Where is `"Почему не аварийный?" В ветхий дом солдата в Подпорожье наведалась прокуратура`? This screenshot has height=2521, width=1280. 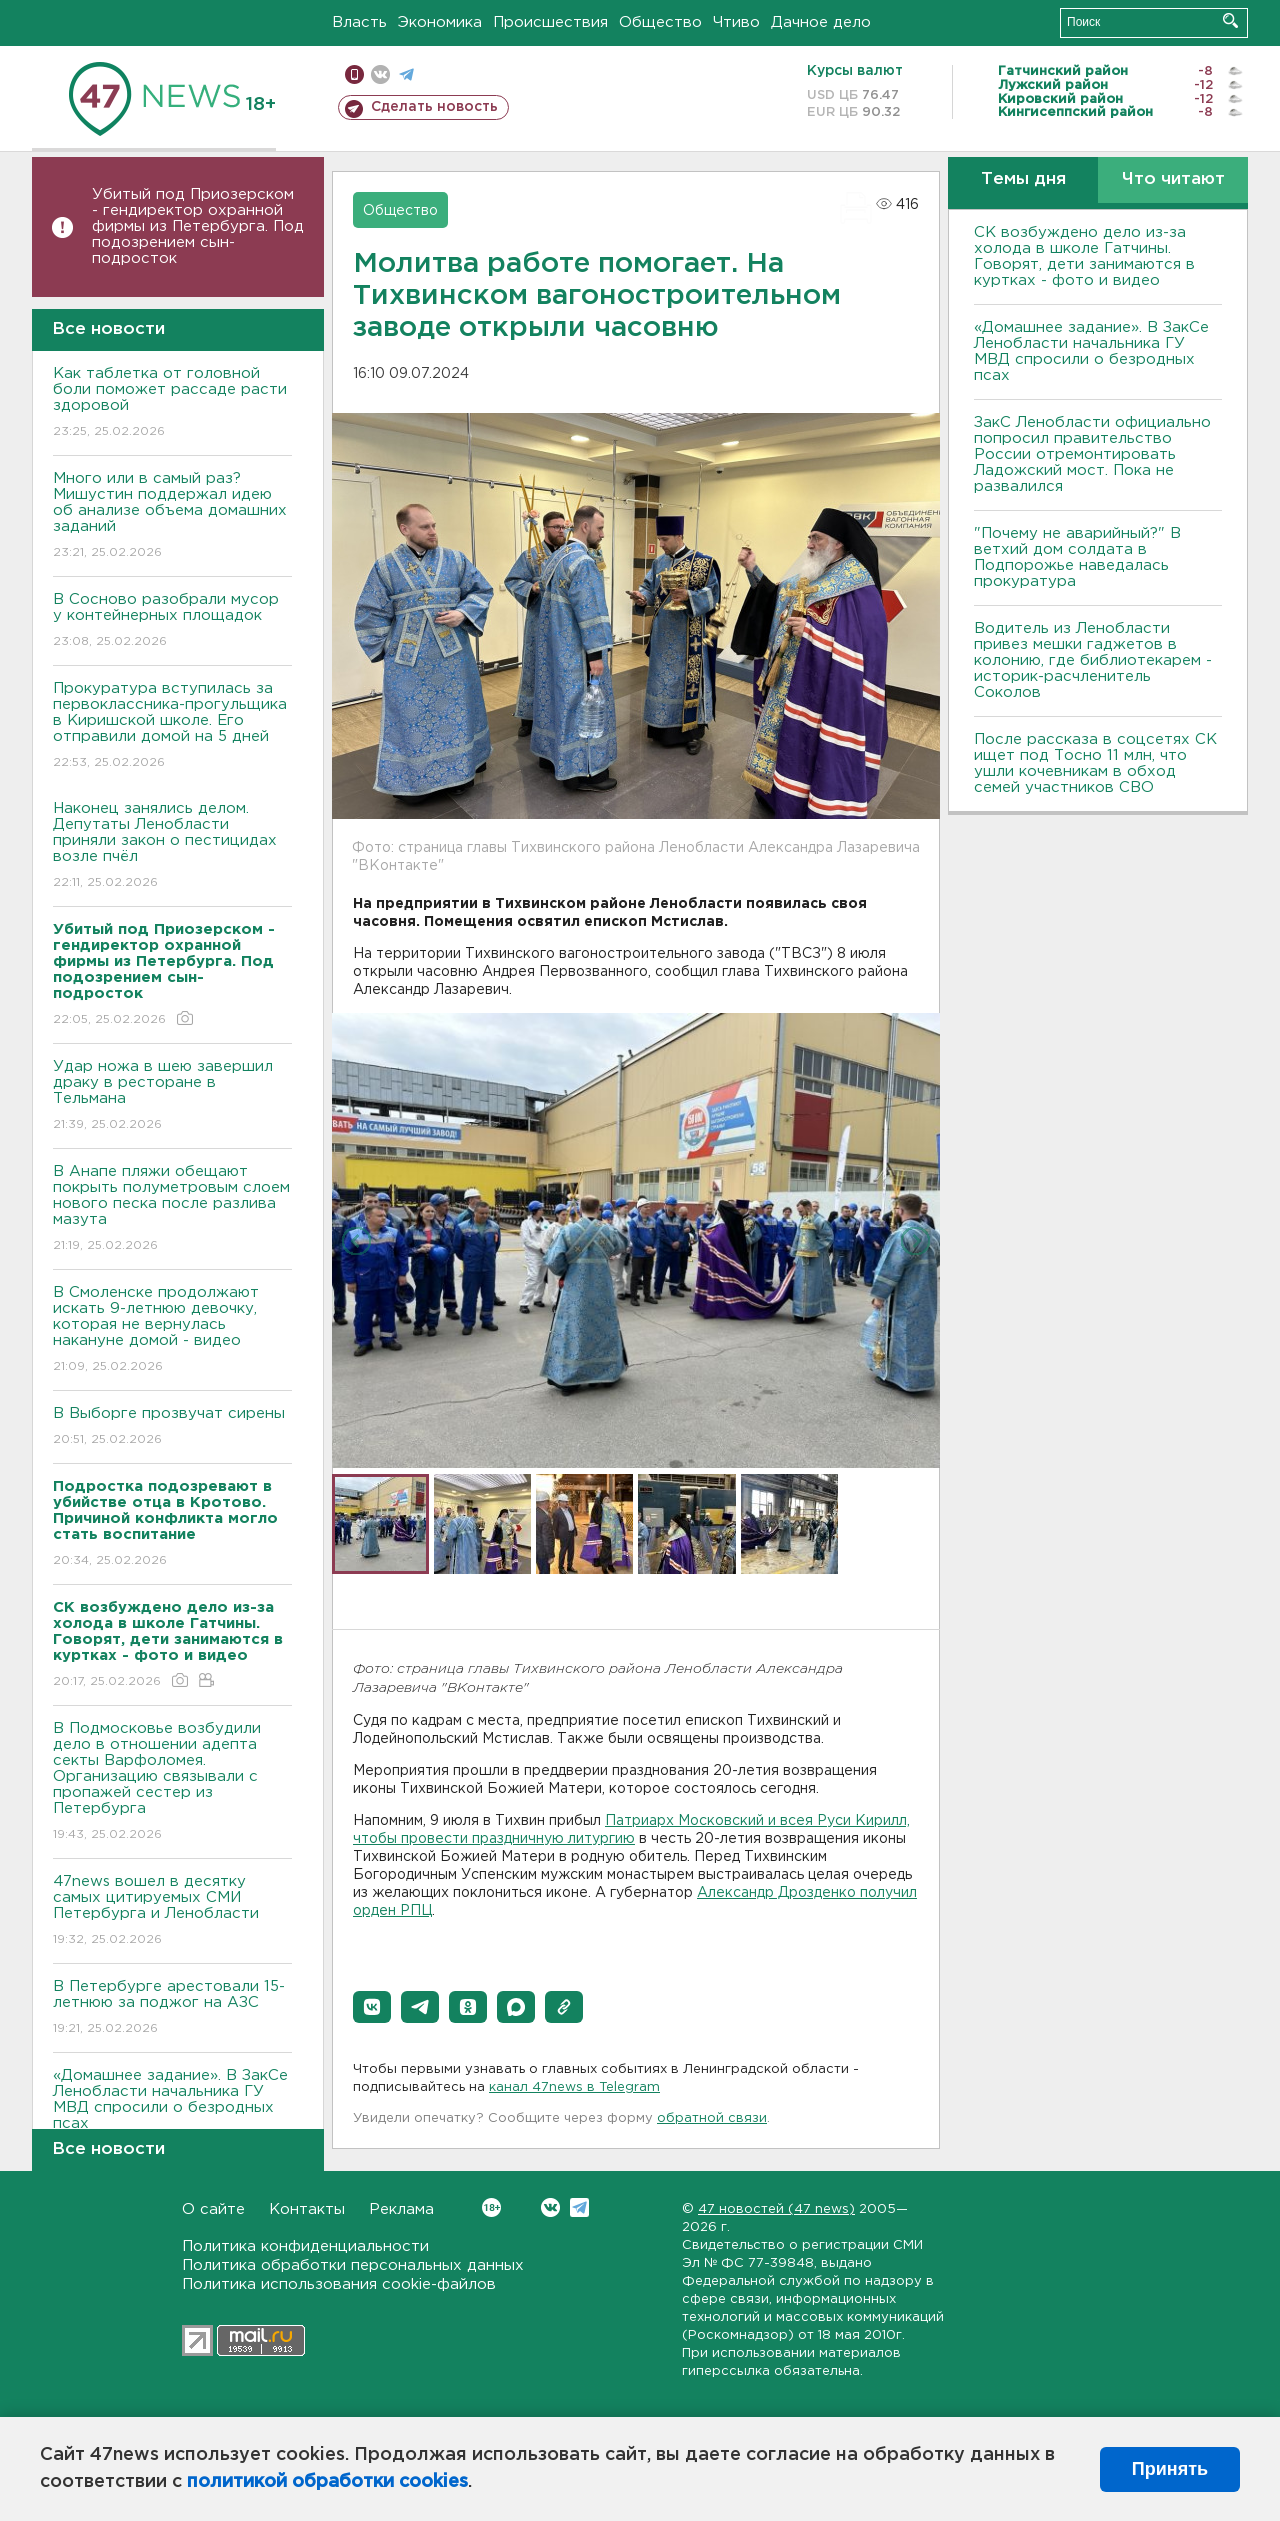 "Почему не аварийный?" В ветхий дом солдата в Подпорожье наведалась прокуратура is located at coordinates (1077, 557).